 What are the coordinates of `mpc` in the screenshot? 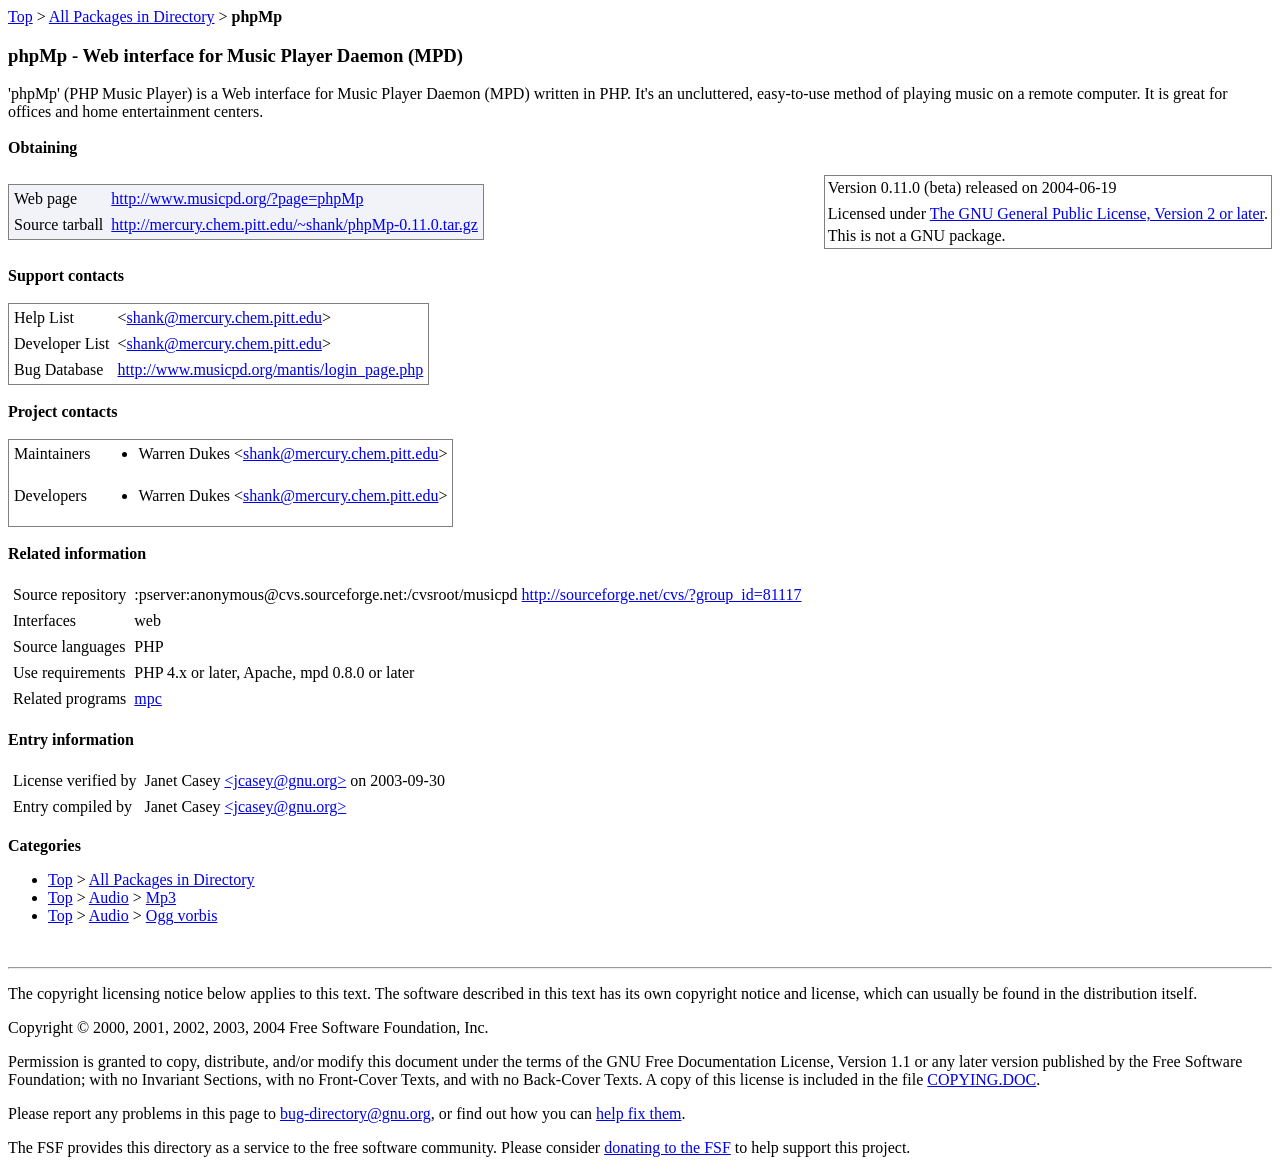 It's located at (148, 698).